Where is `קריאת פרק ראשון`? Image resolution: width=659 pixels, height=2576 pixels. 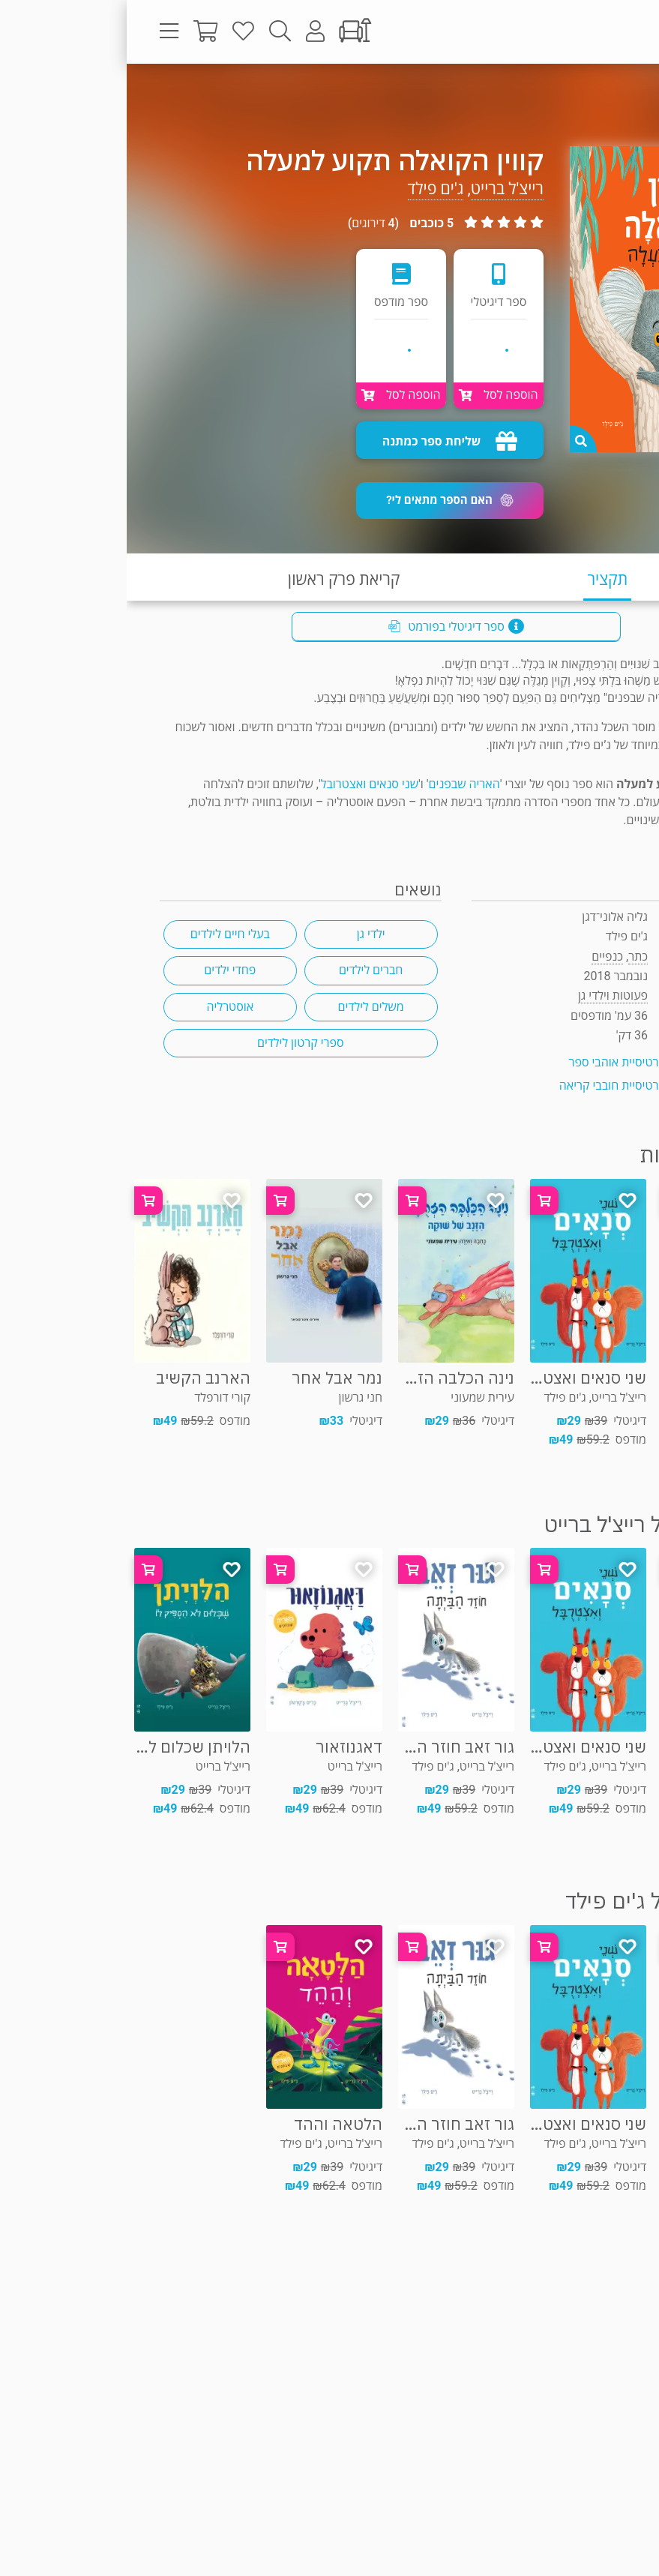
קריאת פרק ראשון is located at coordinates (217, 579).